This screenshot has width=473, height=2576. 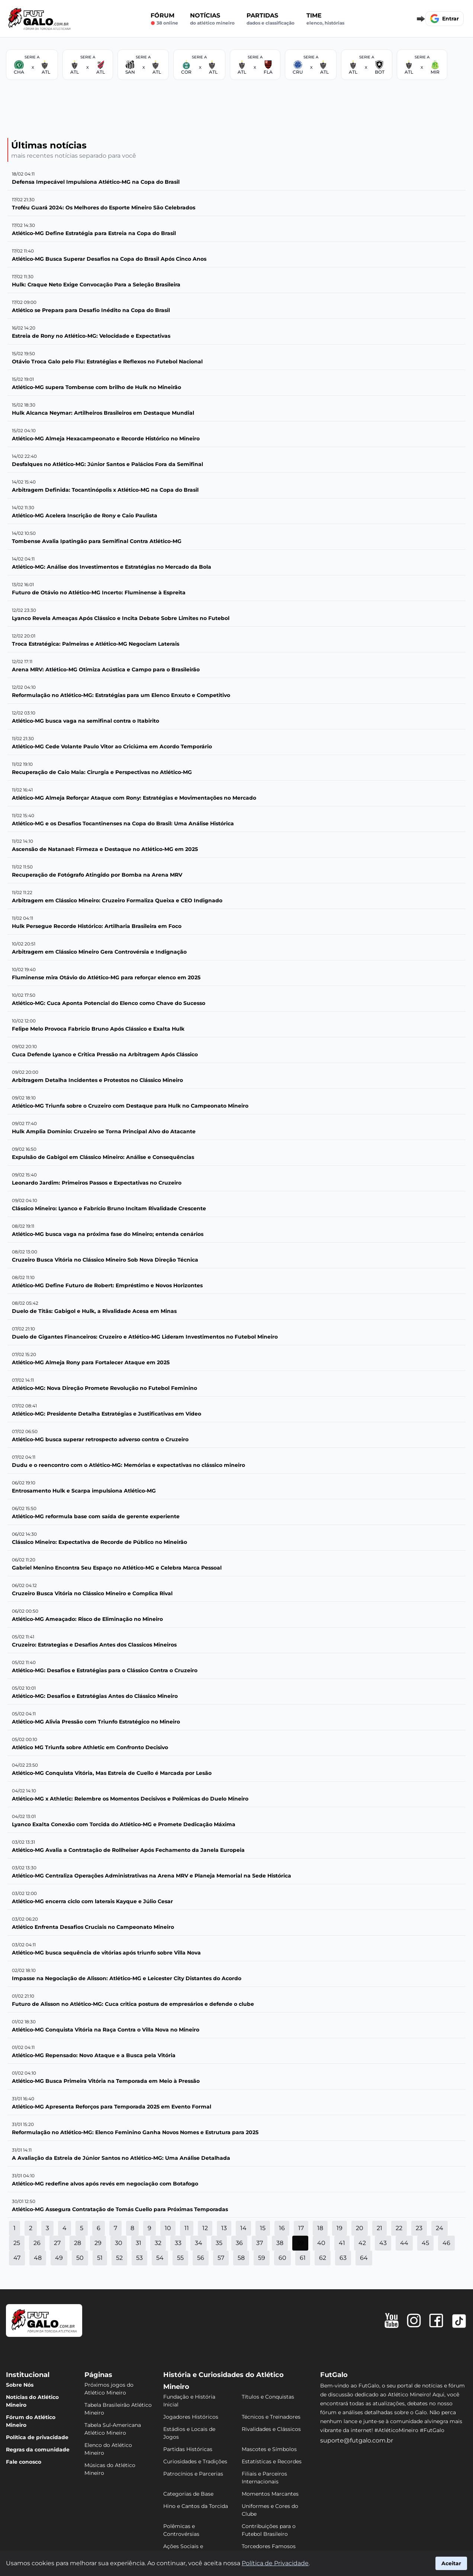 I want to click on 51, so click(x=100, y=2257).